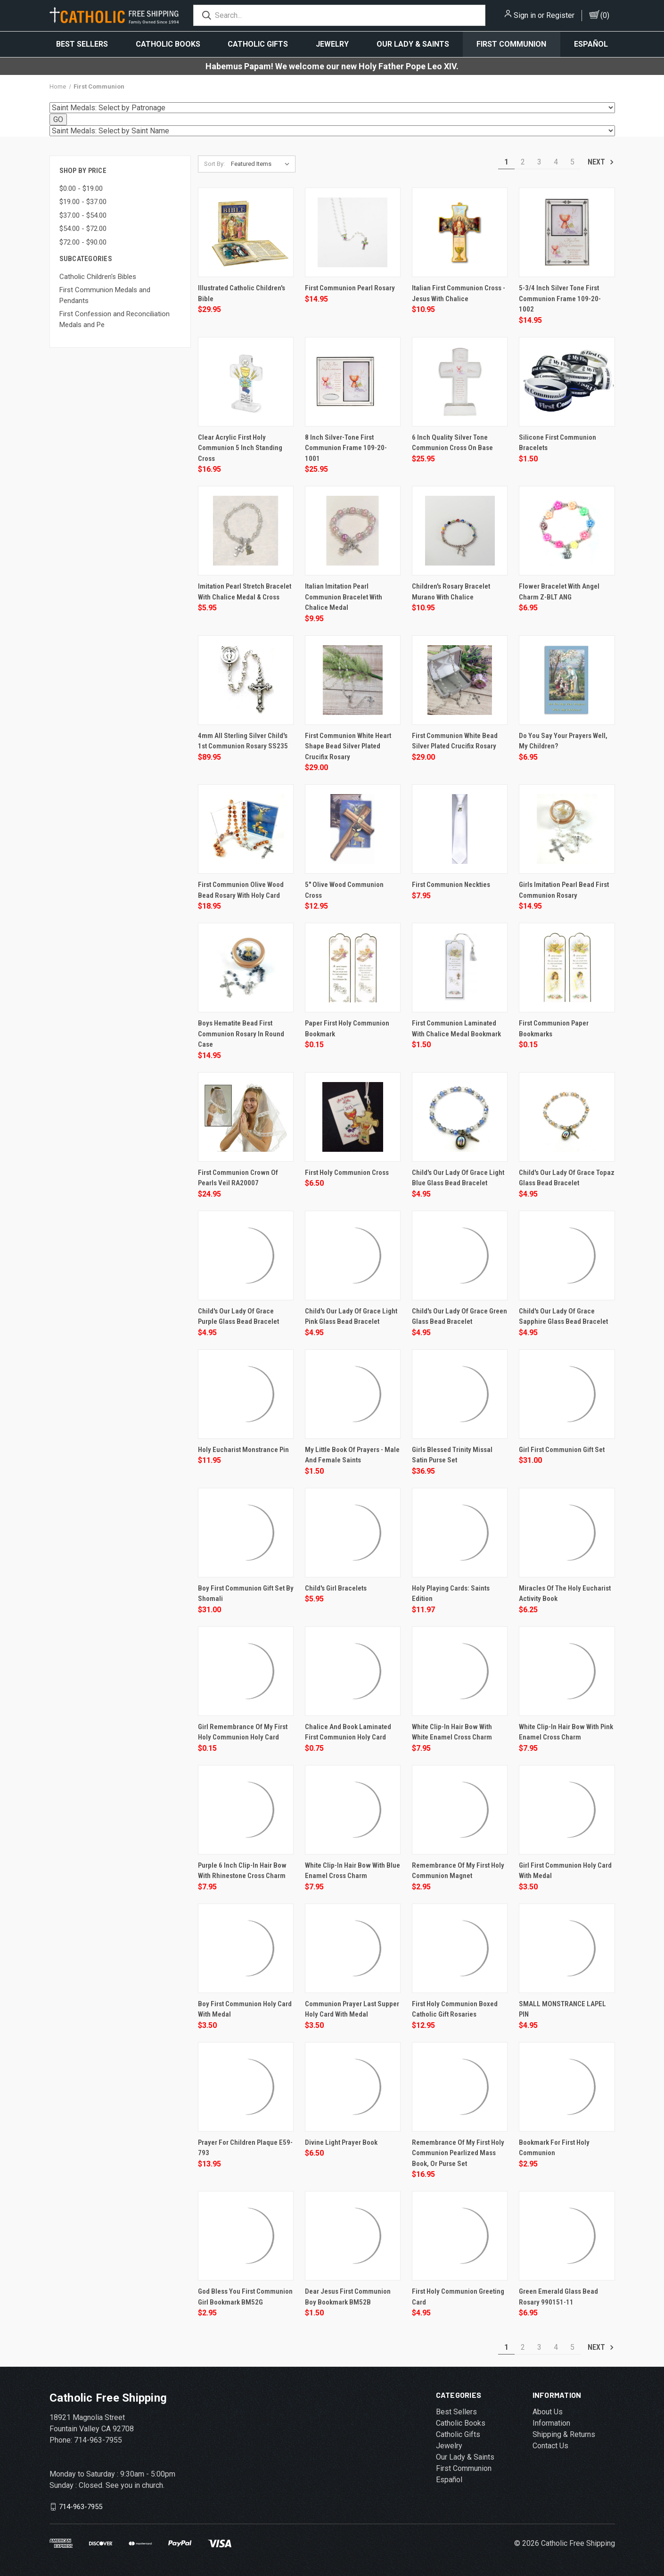 The width and height of the screenshot is (664, 2576). Describe the element at coordinates (511, 44) in the screenshot. I see `First Communion` at that location.